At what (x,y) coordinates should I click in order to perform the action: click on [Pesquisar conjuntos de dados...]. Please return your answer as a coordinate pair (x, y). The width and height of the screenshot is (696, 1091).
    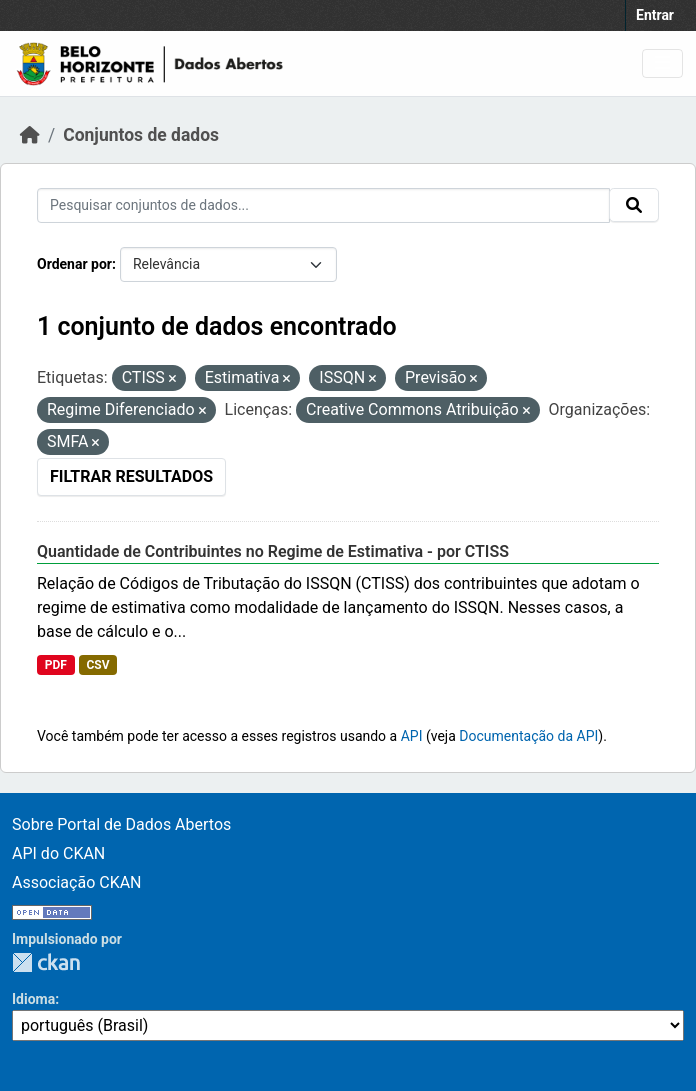
    Looking at the image, I should click on (323, 205).